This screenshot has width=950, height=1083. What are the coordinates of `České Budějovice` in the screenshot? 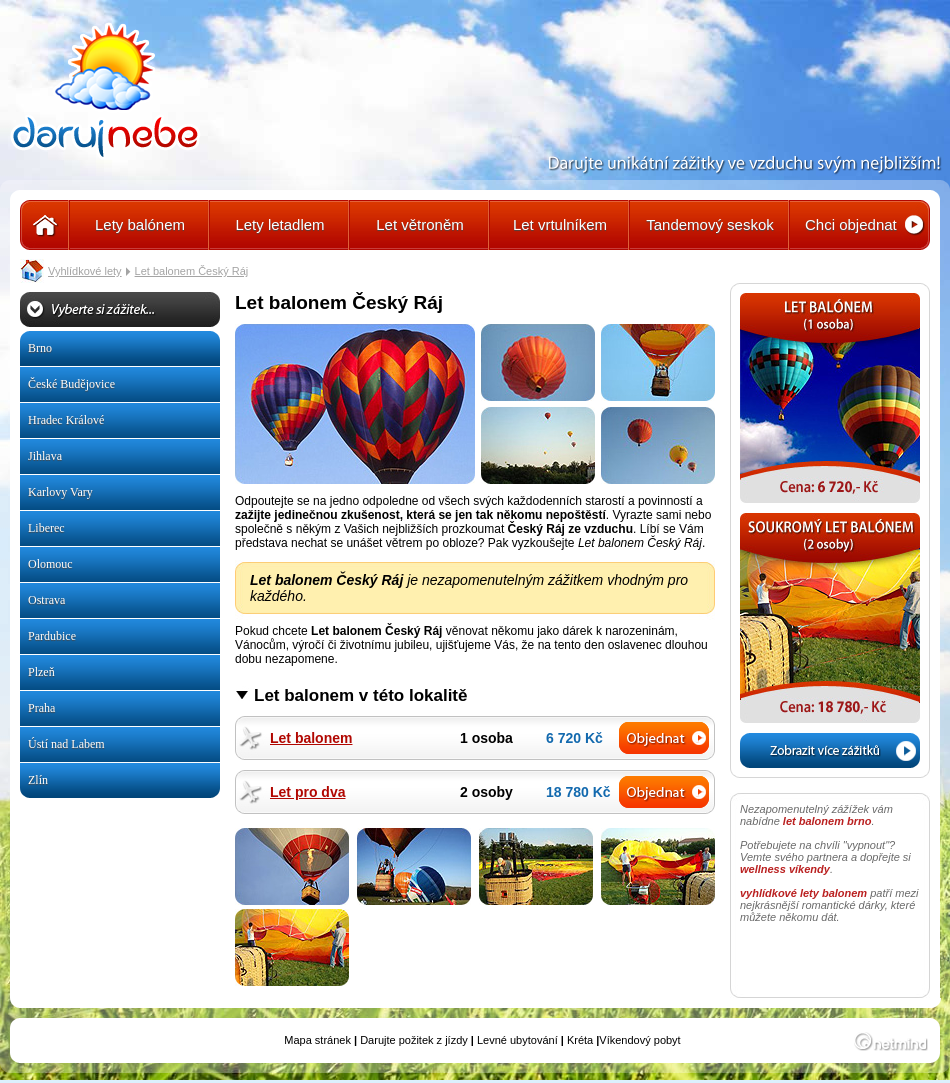 It's located at (71, 384).